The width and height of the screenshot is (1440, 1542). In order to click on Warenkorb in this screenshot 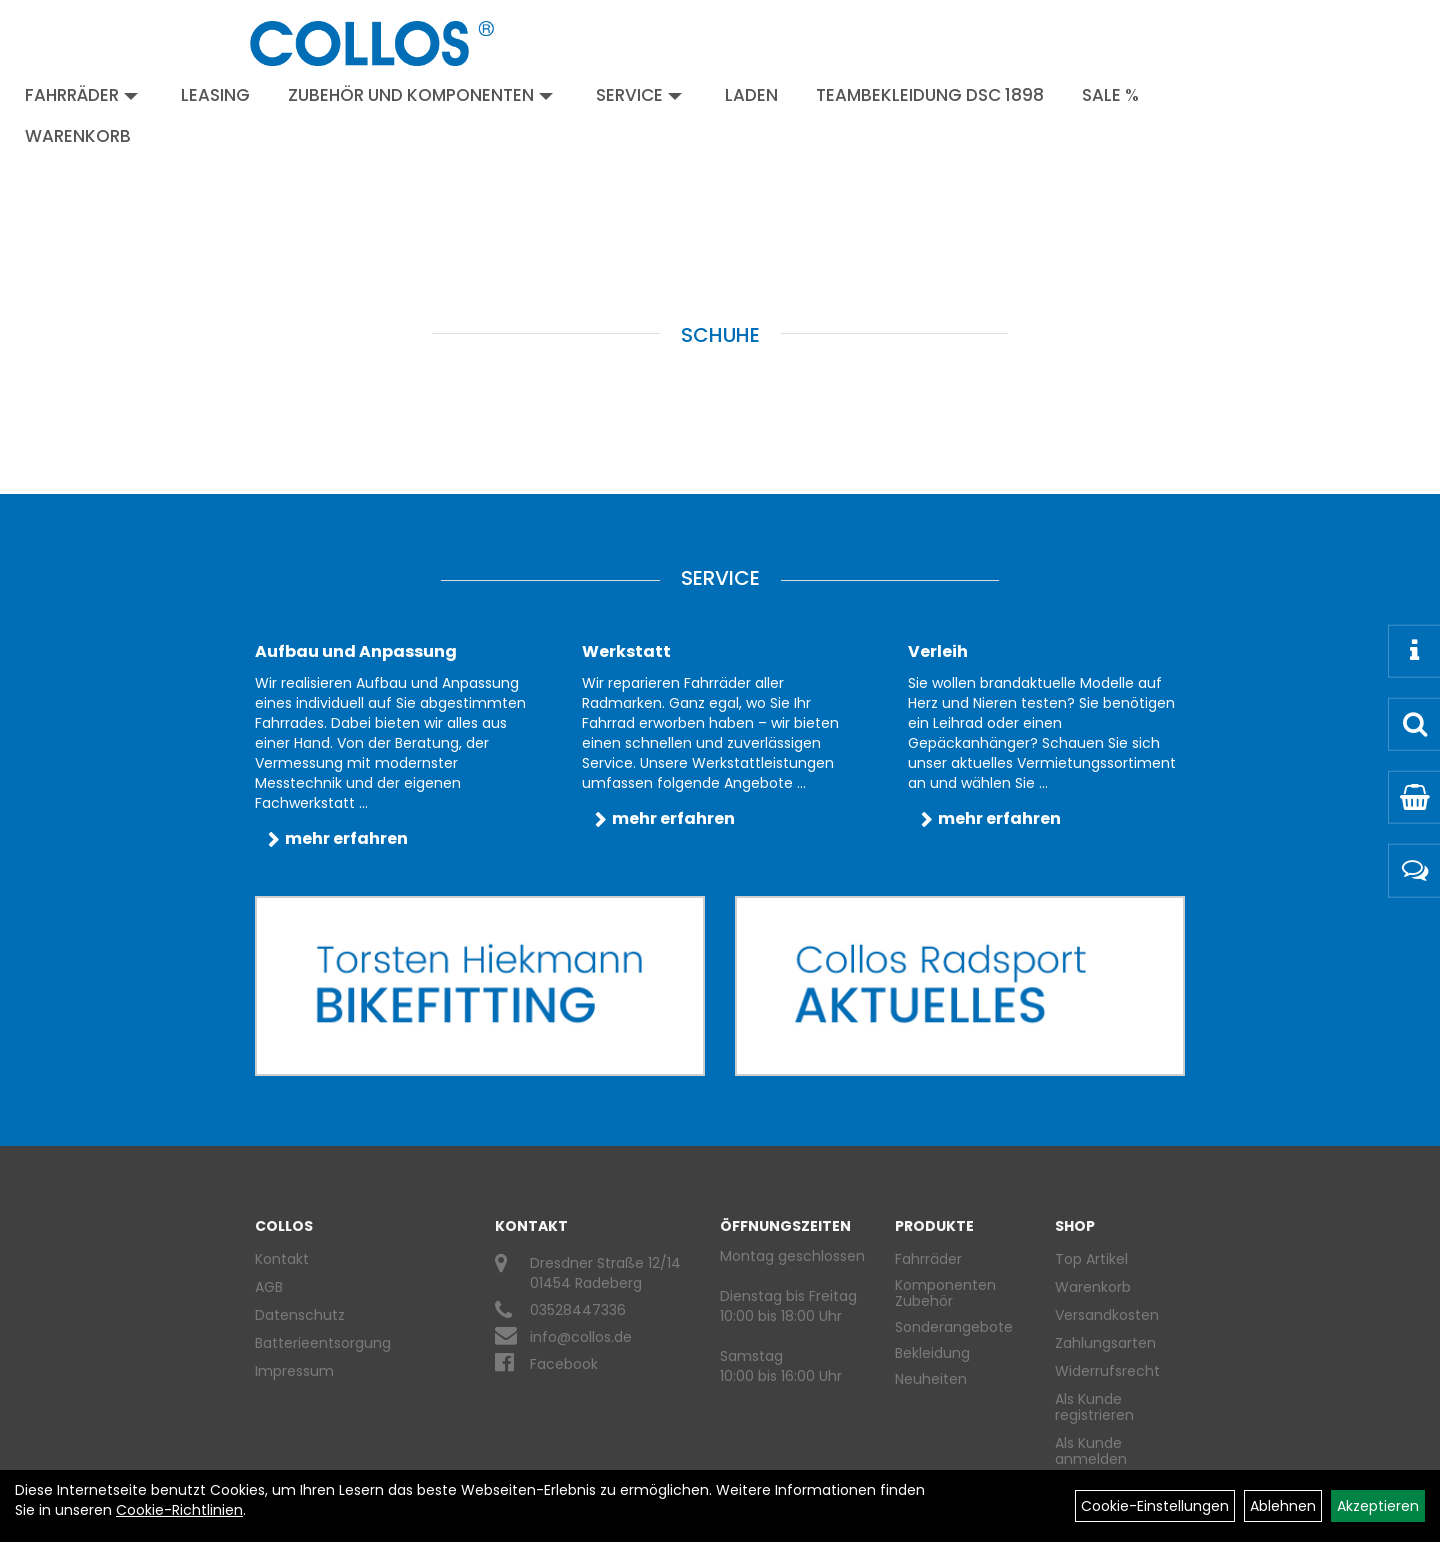, I will do `click(78, 136)`.